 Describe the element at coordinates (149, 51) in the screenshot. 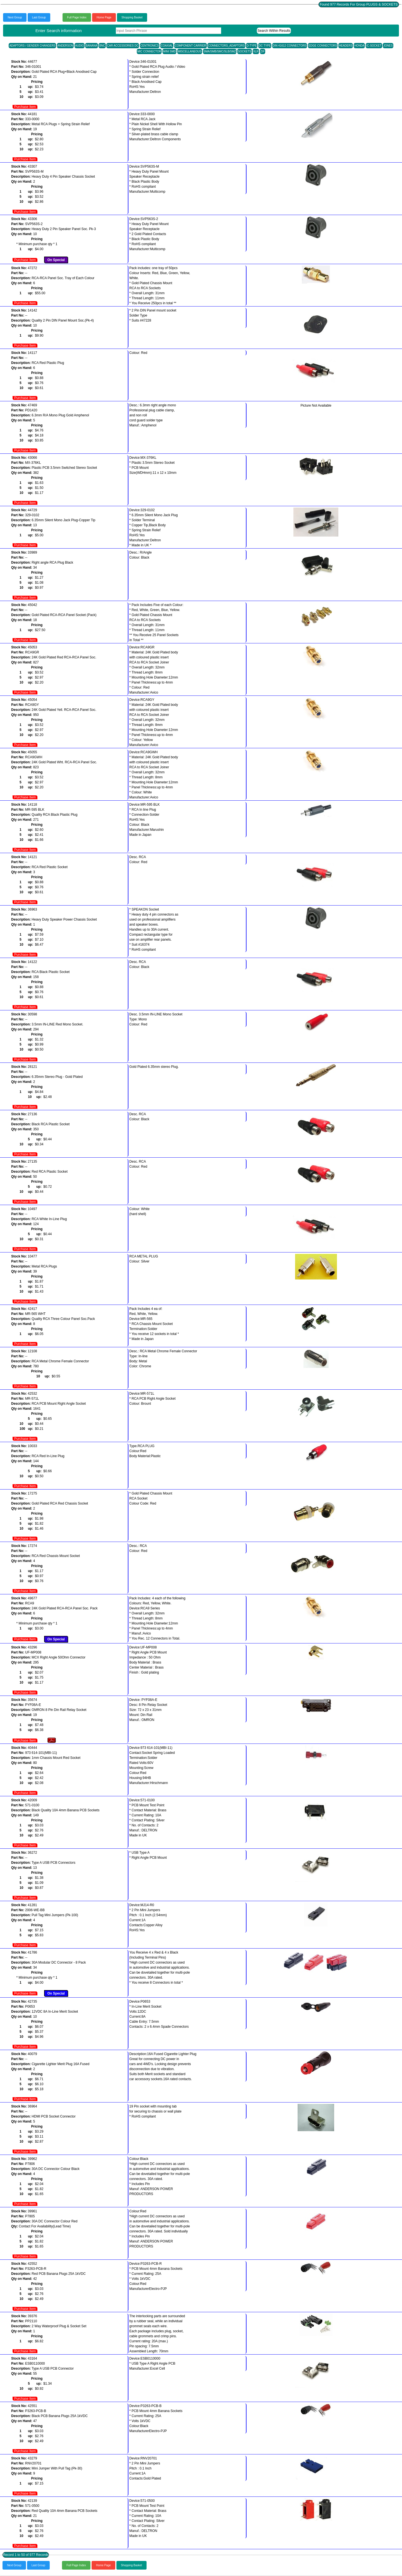

I see `MIC CONNECTOR` at that location.